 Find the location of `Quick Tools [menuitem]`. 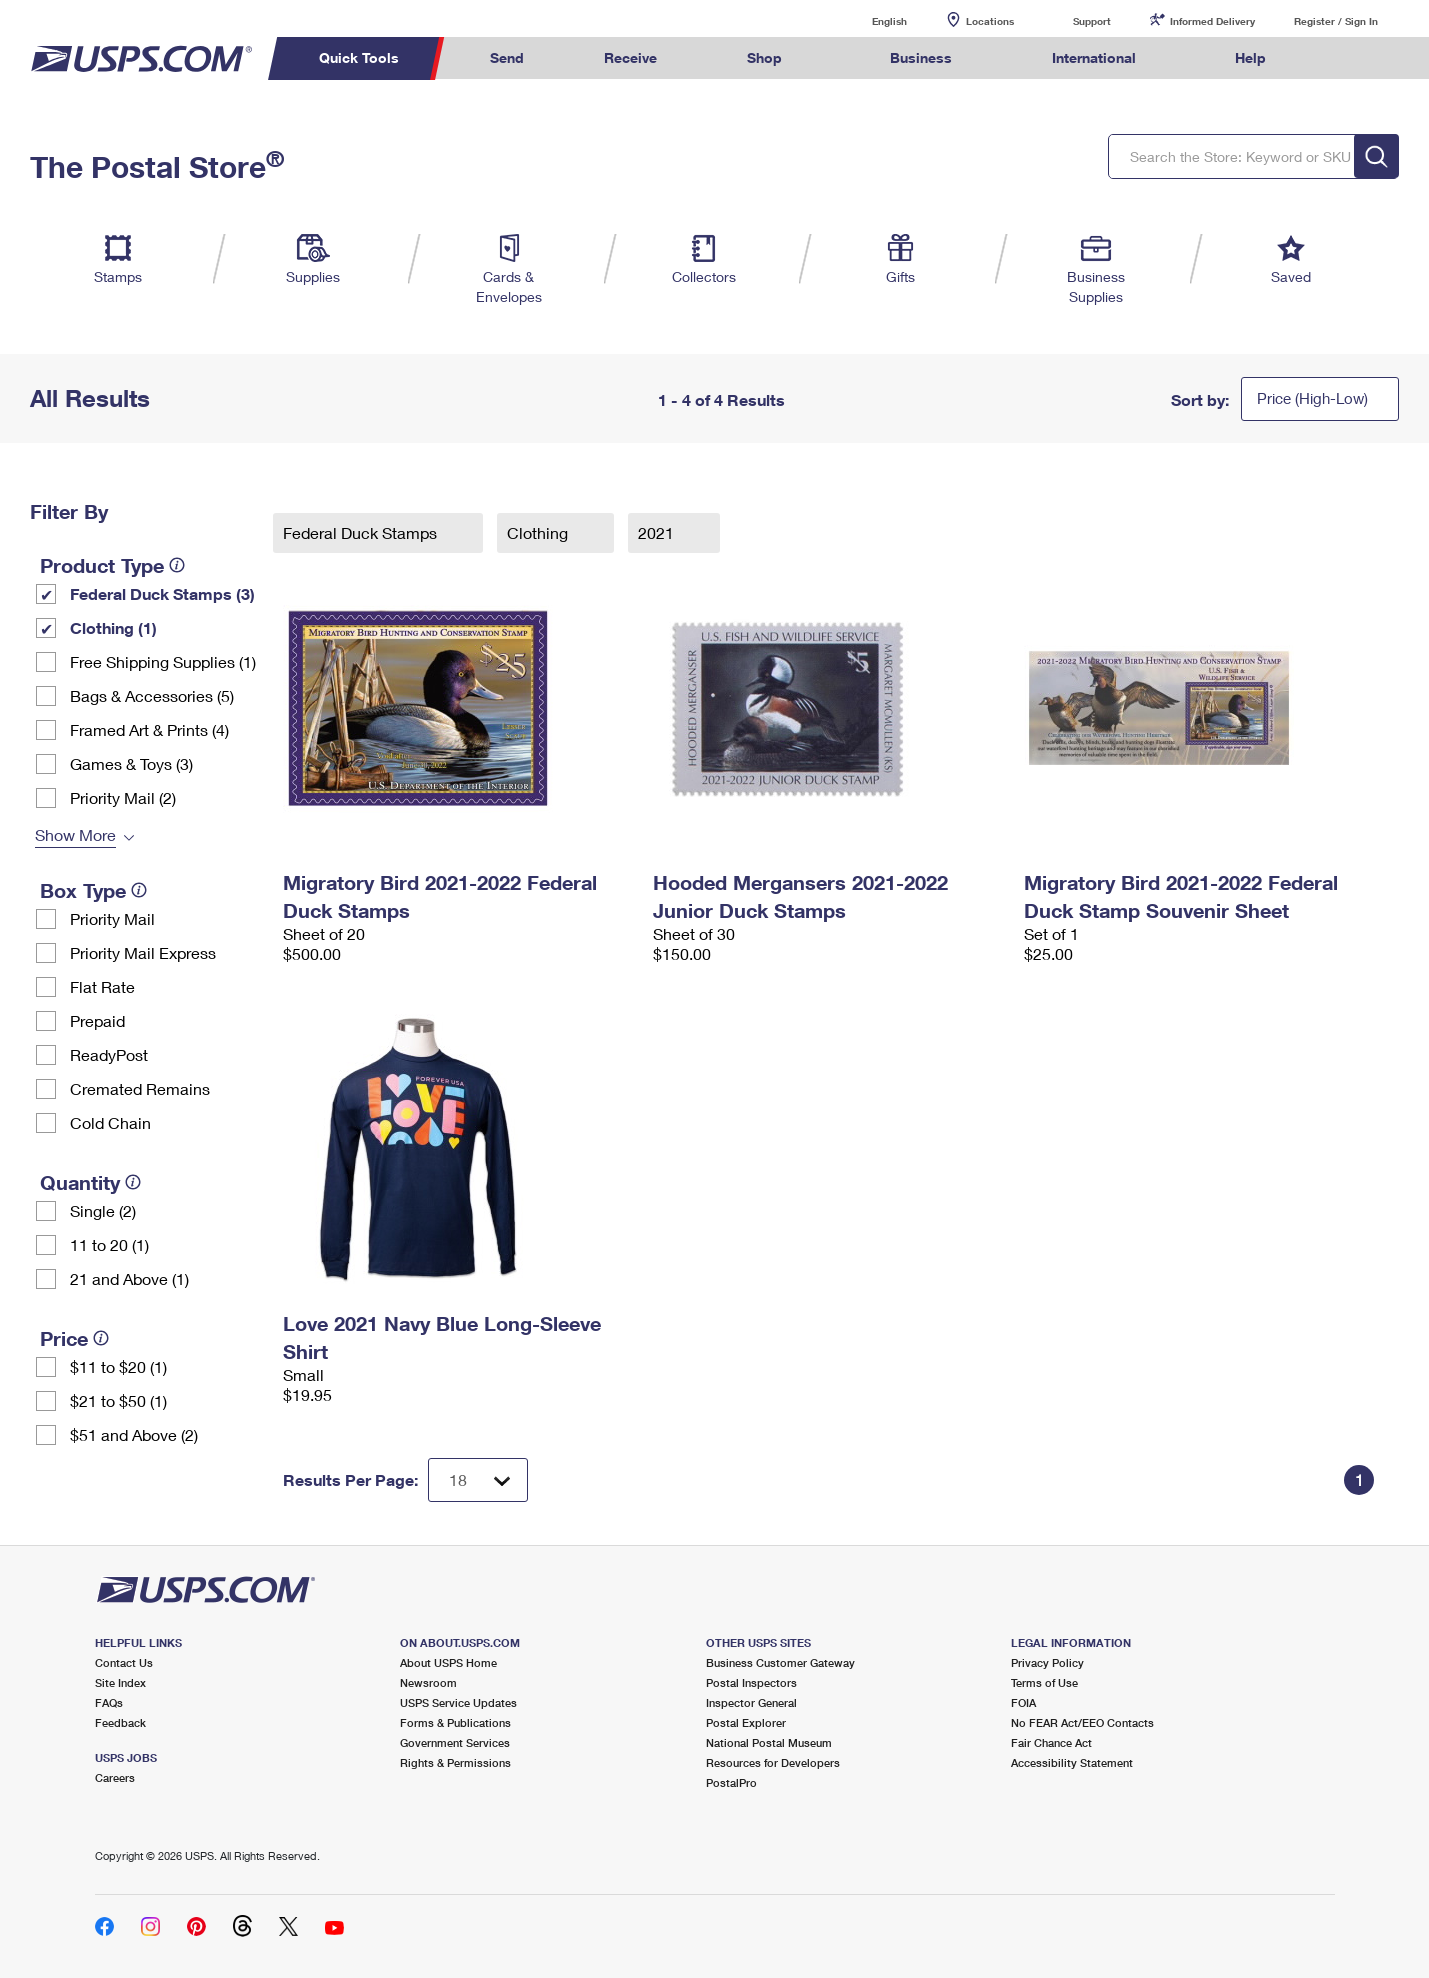

Quick Tools [menuitem] is located at coordinates (359, 57).